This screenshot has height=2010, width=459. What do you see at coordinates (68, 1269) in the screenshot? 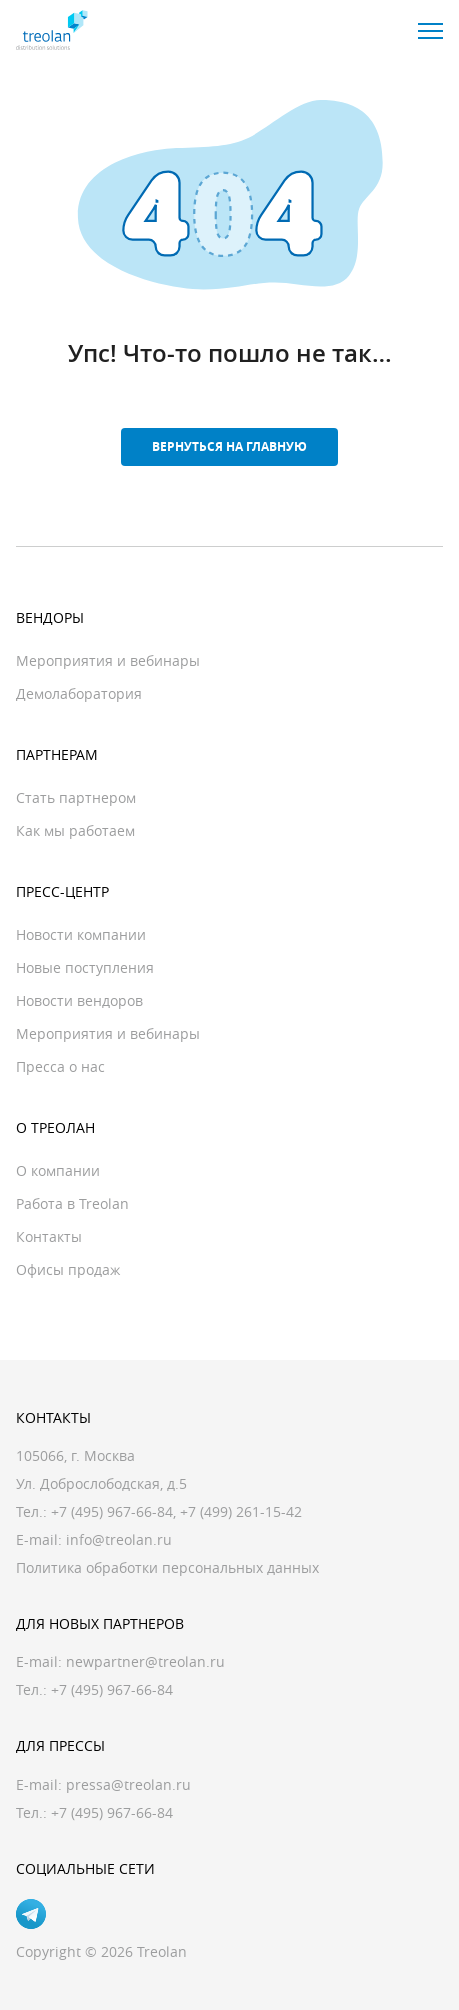
I see `Офисы продаж` at bounding box center [68, 1269].